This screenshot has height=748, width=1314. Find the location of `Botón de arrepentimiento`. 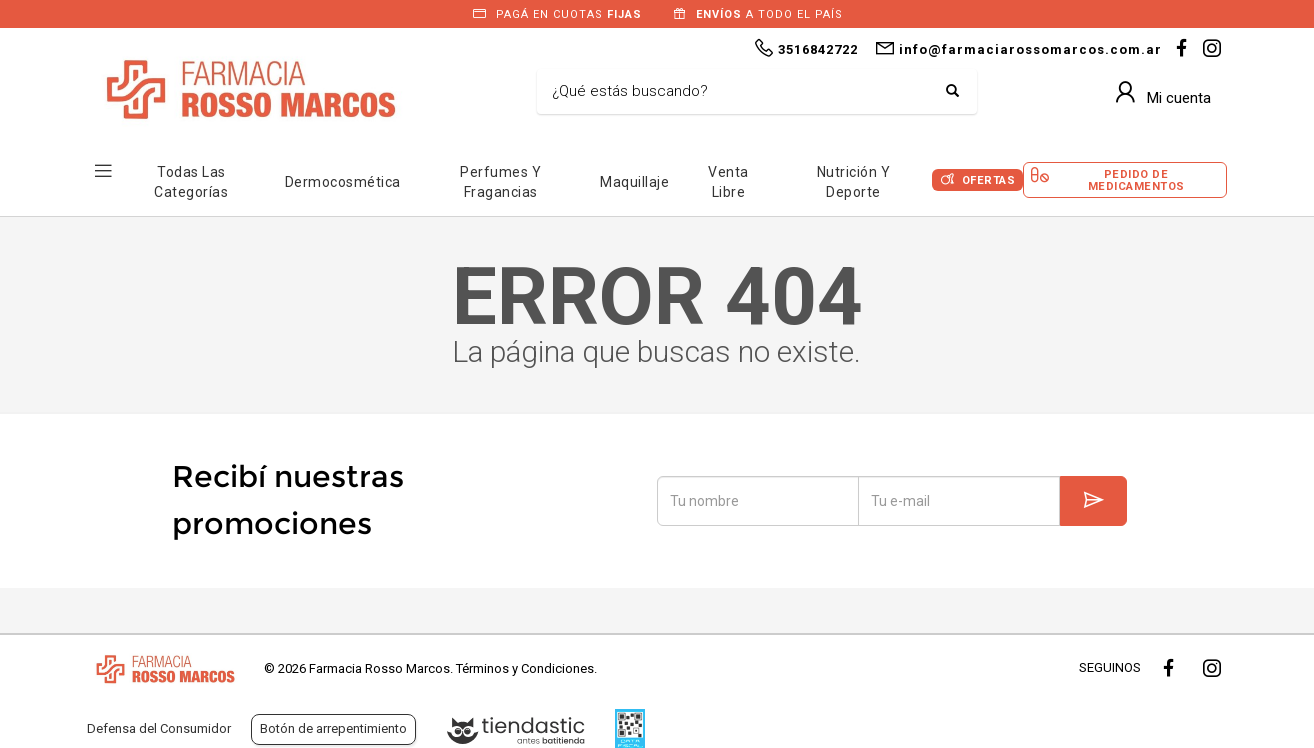

Botón de arrepentimiento is located at coordinates (333, 728).